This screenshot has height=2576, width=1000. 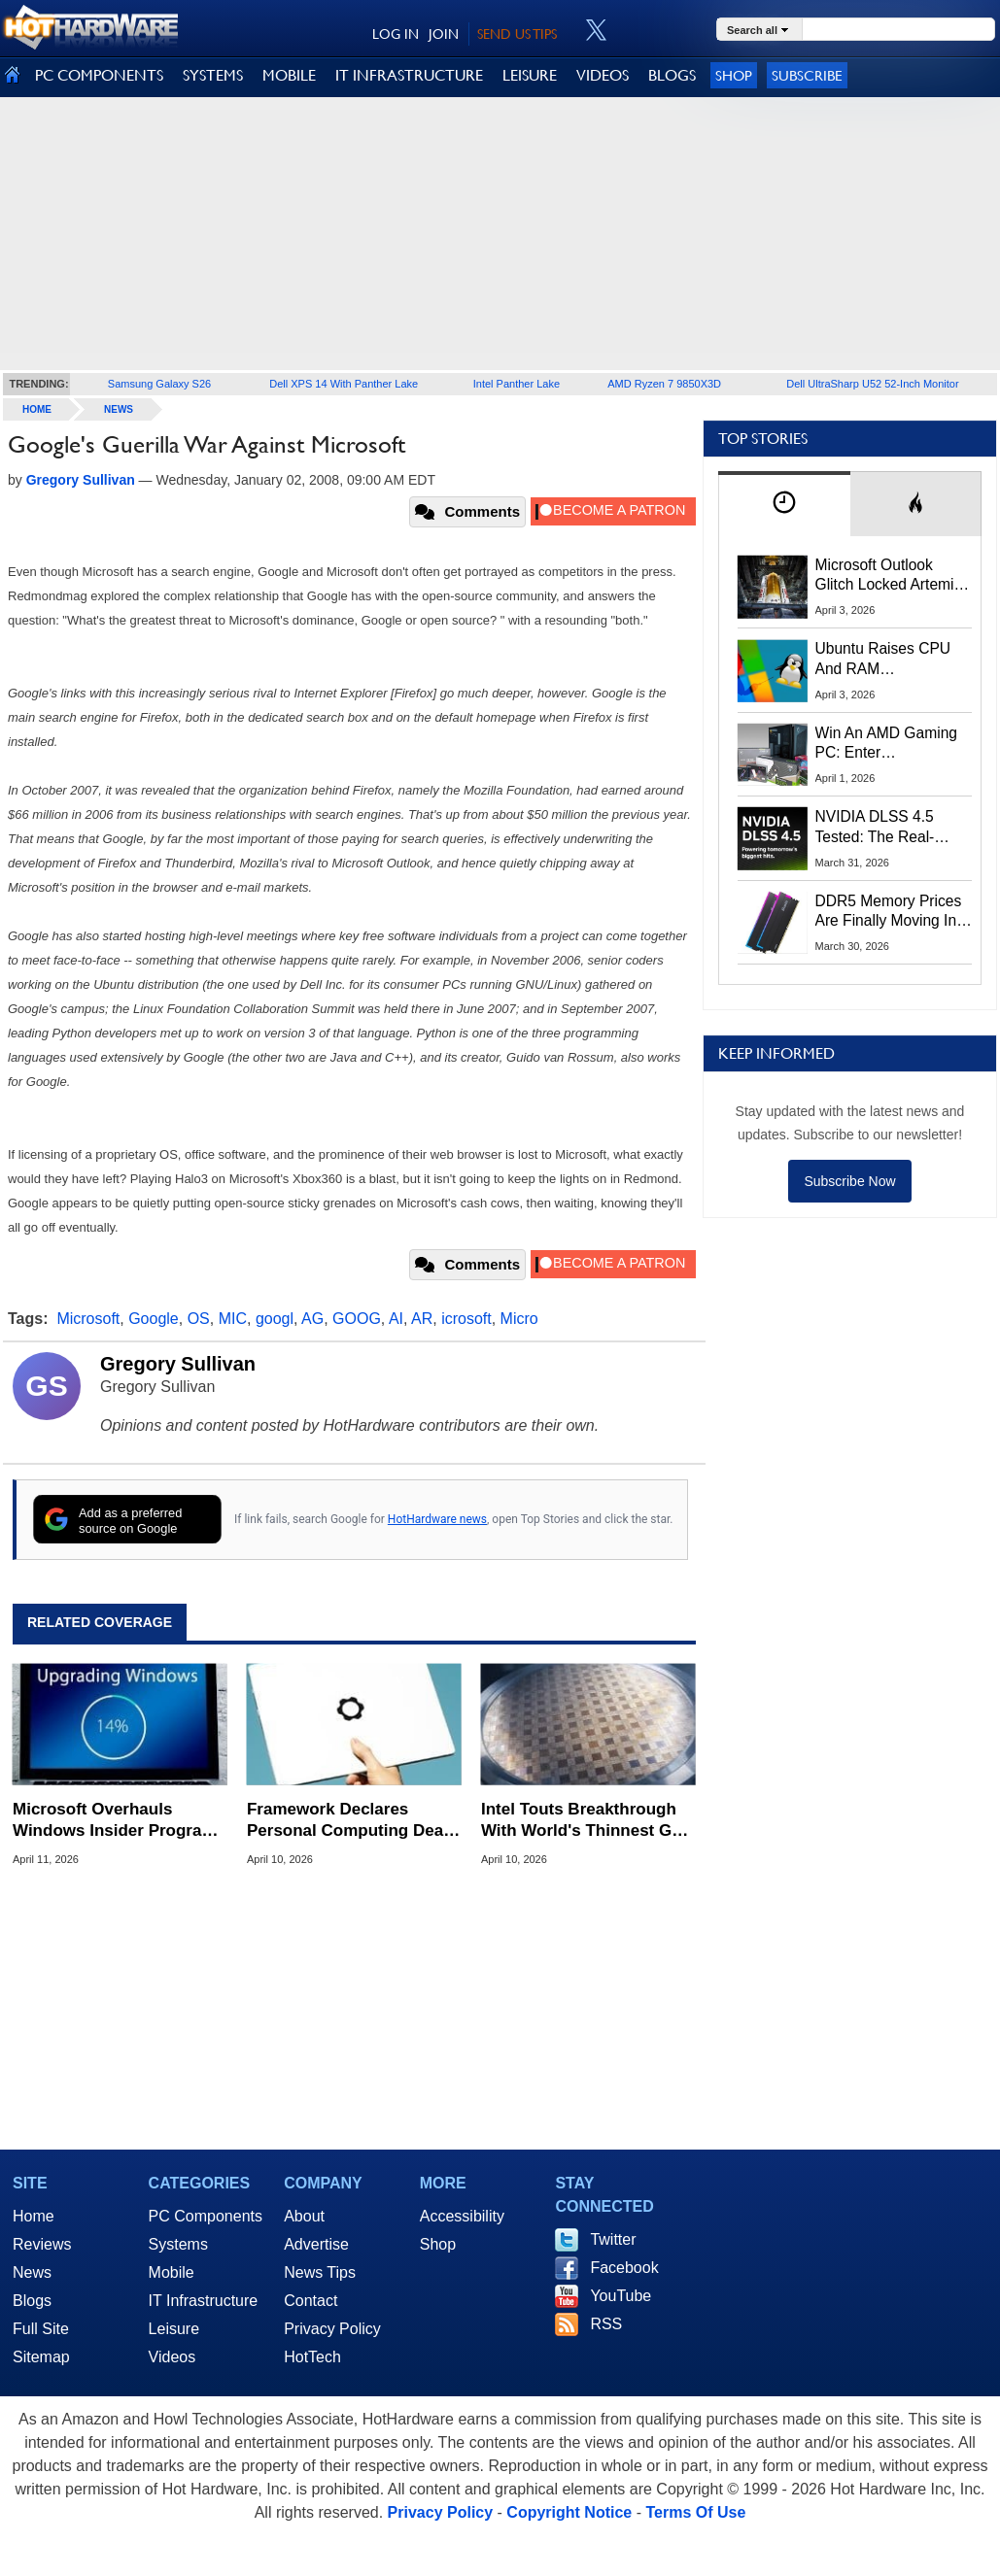 I want to click on Advertise, so click(x=316, y=2244).